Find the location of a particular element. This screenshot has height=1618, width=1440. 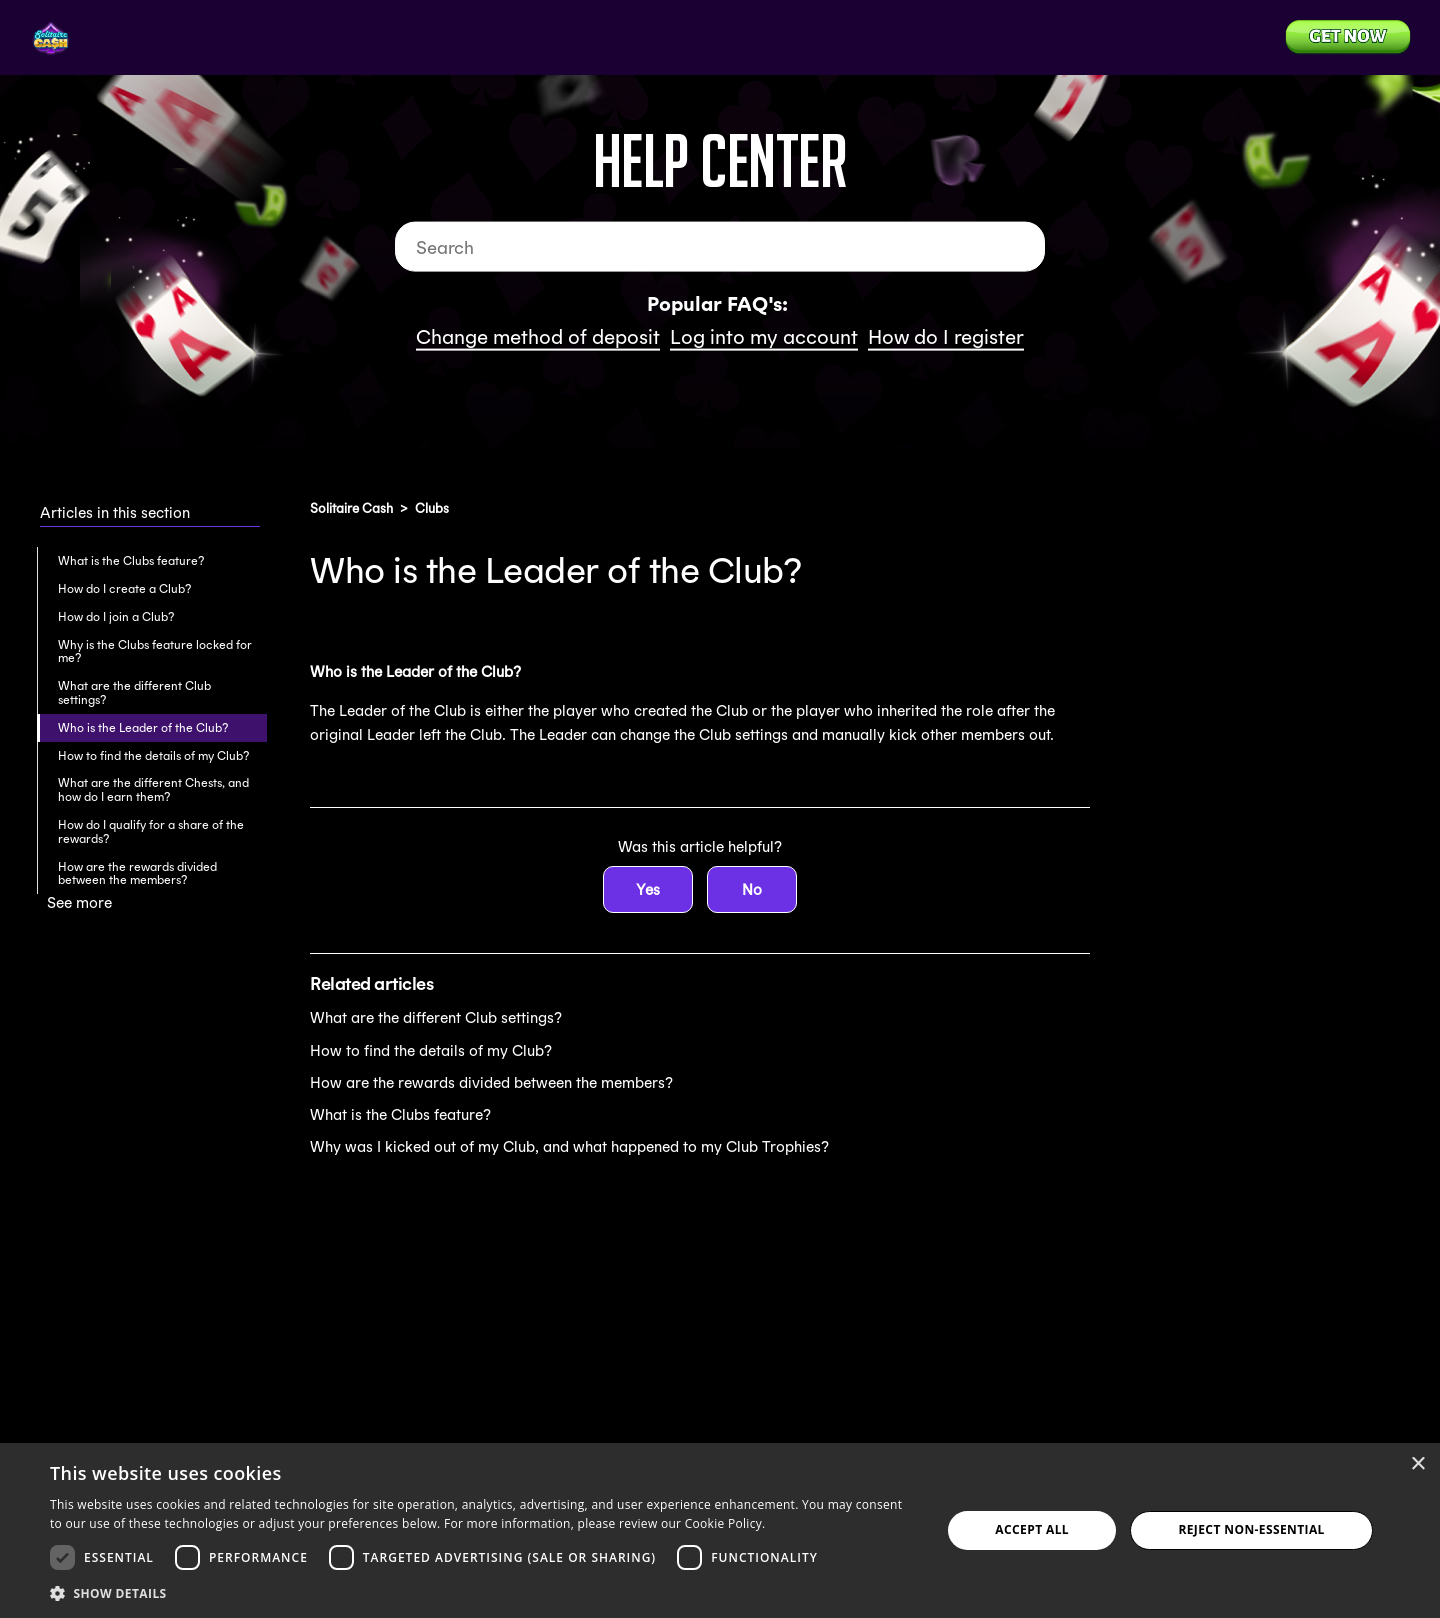

How to find the details of my Club? is located at coordinates (153, 755).